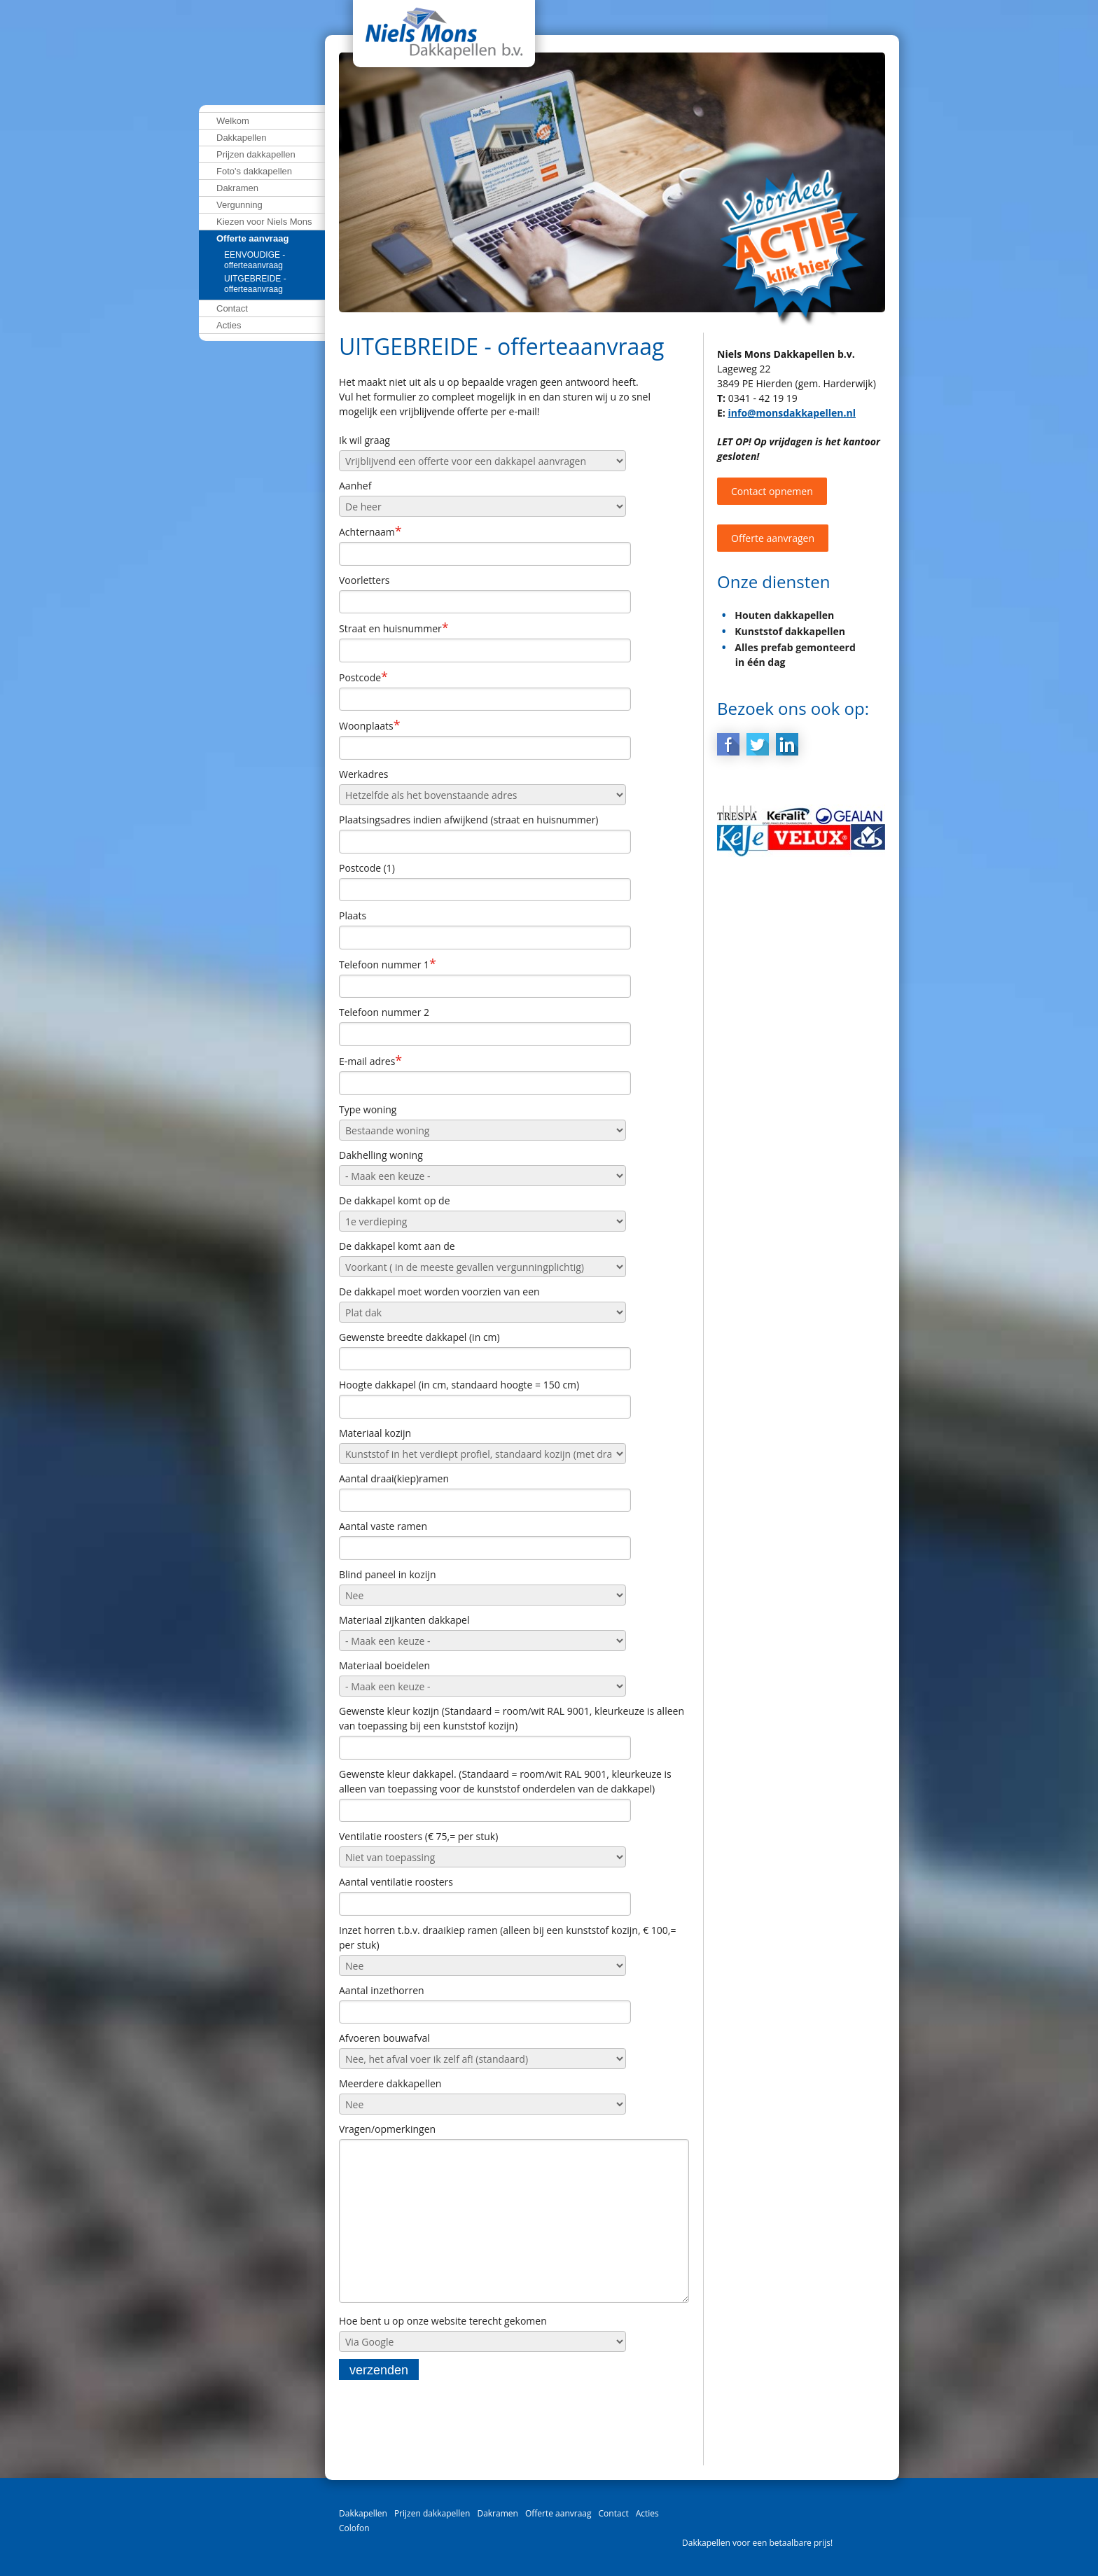  What do you see at coordinates (384, 1665) in the screenshot?
I see `Materiaal boeidelen` at bounding box center [384, 1665].